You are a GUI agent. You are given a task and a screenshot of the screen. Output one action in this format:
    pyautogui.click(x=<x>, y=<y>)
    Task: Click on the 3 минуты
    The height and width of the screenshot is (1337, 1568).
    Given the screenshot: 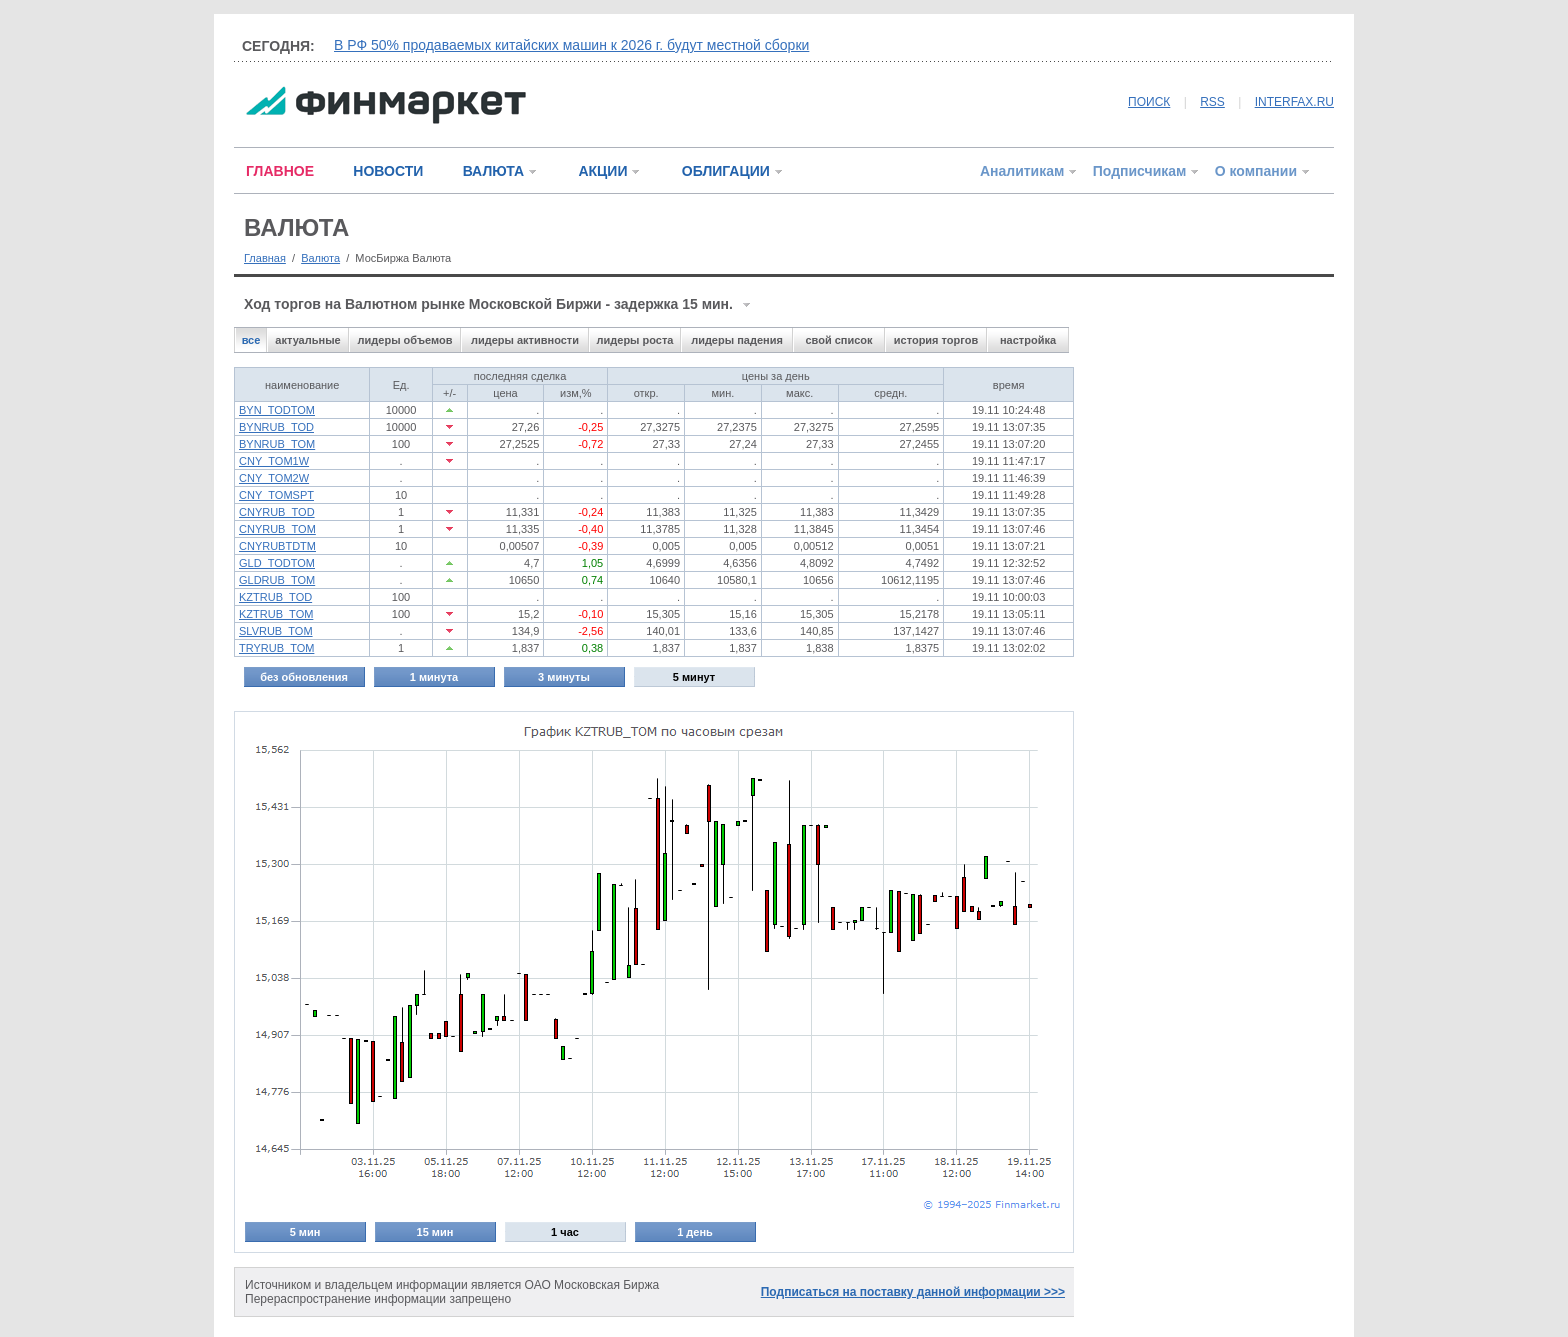 What is the action you would take?
    pyautogui.click(x=564, y=677)
    